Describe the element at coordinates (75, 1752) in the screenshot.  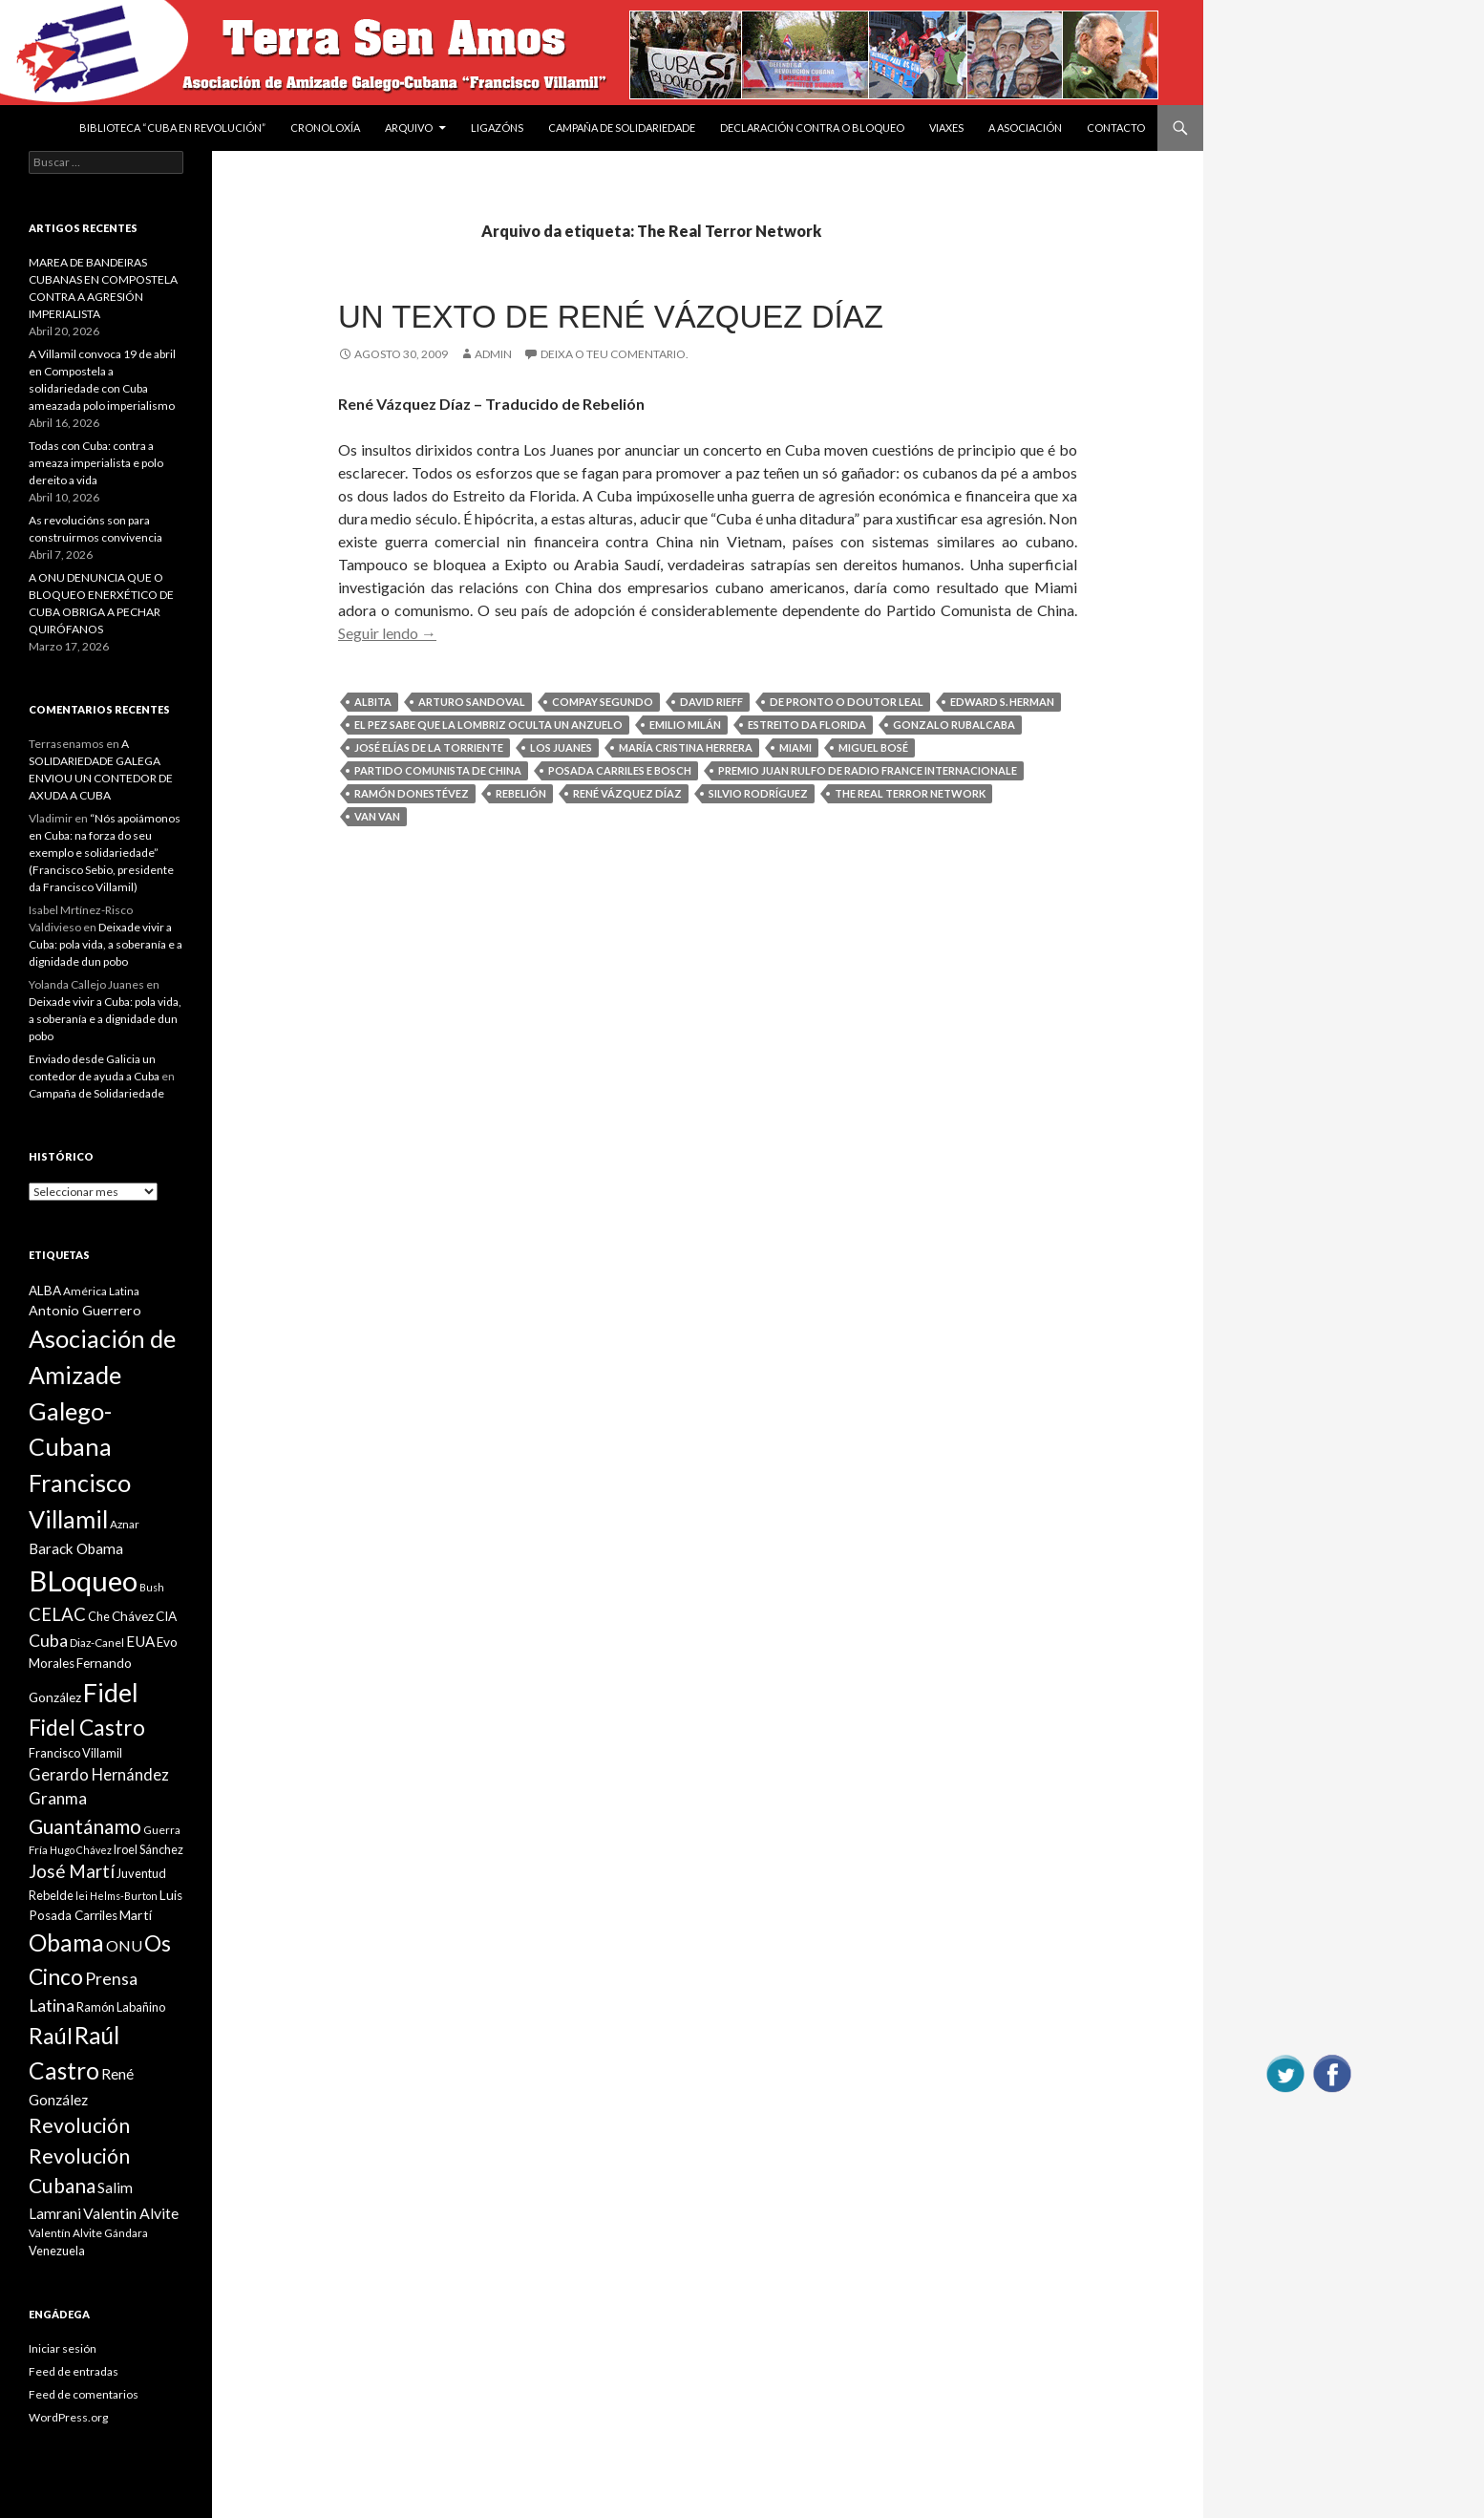
I see `Francisco Villamil [Francisco Villamil (10 items)]` at that location.